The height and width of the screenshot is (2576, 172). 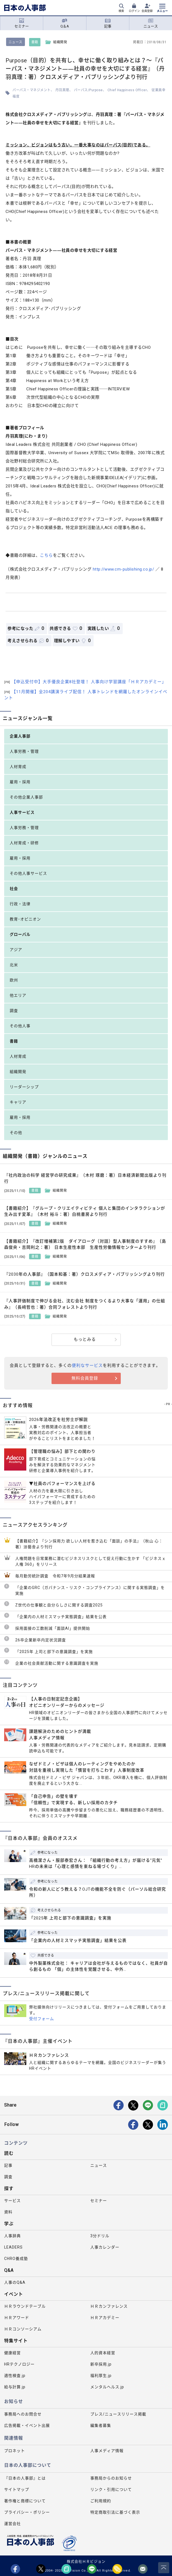 I want to click on セミナー, so click(x=21, y=23).